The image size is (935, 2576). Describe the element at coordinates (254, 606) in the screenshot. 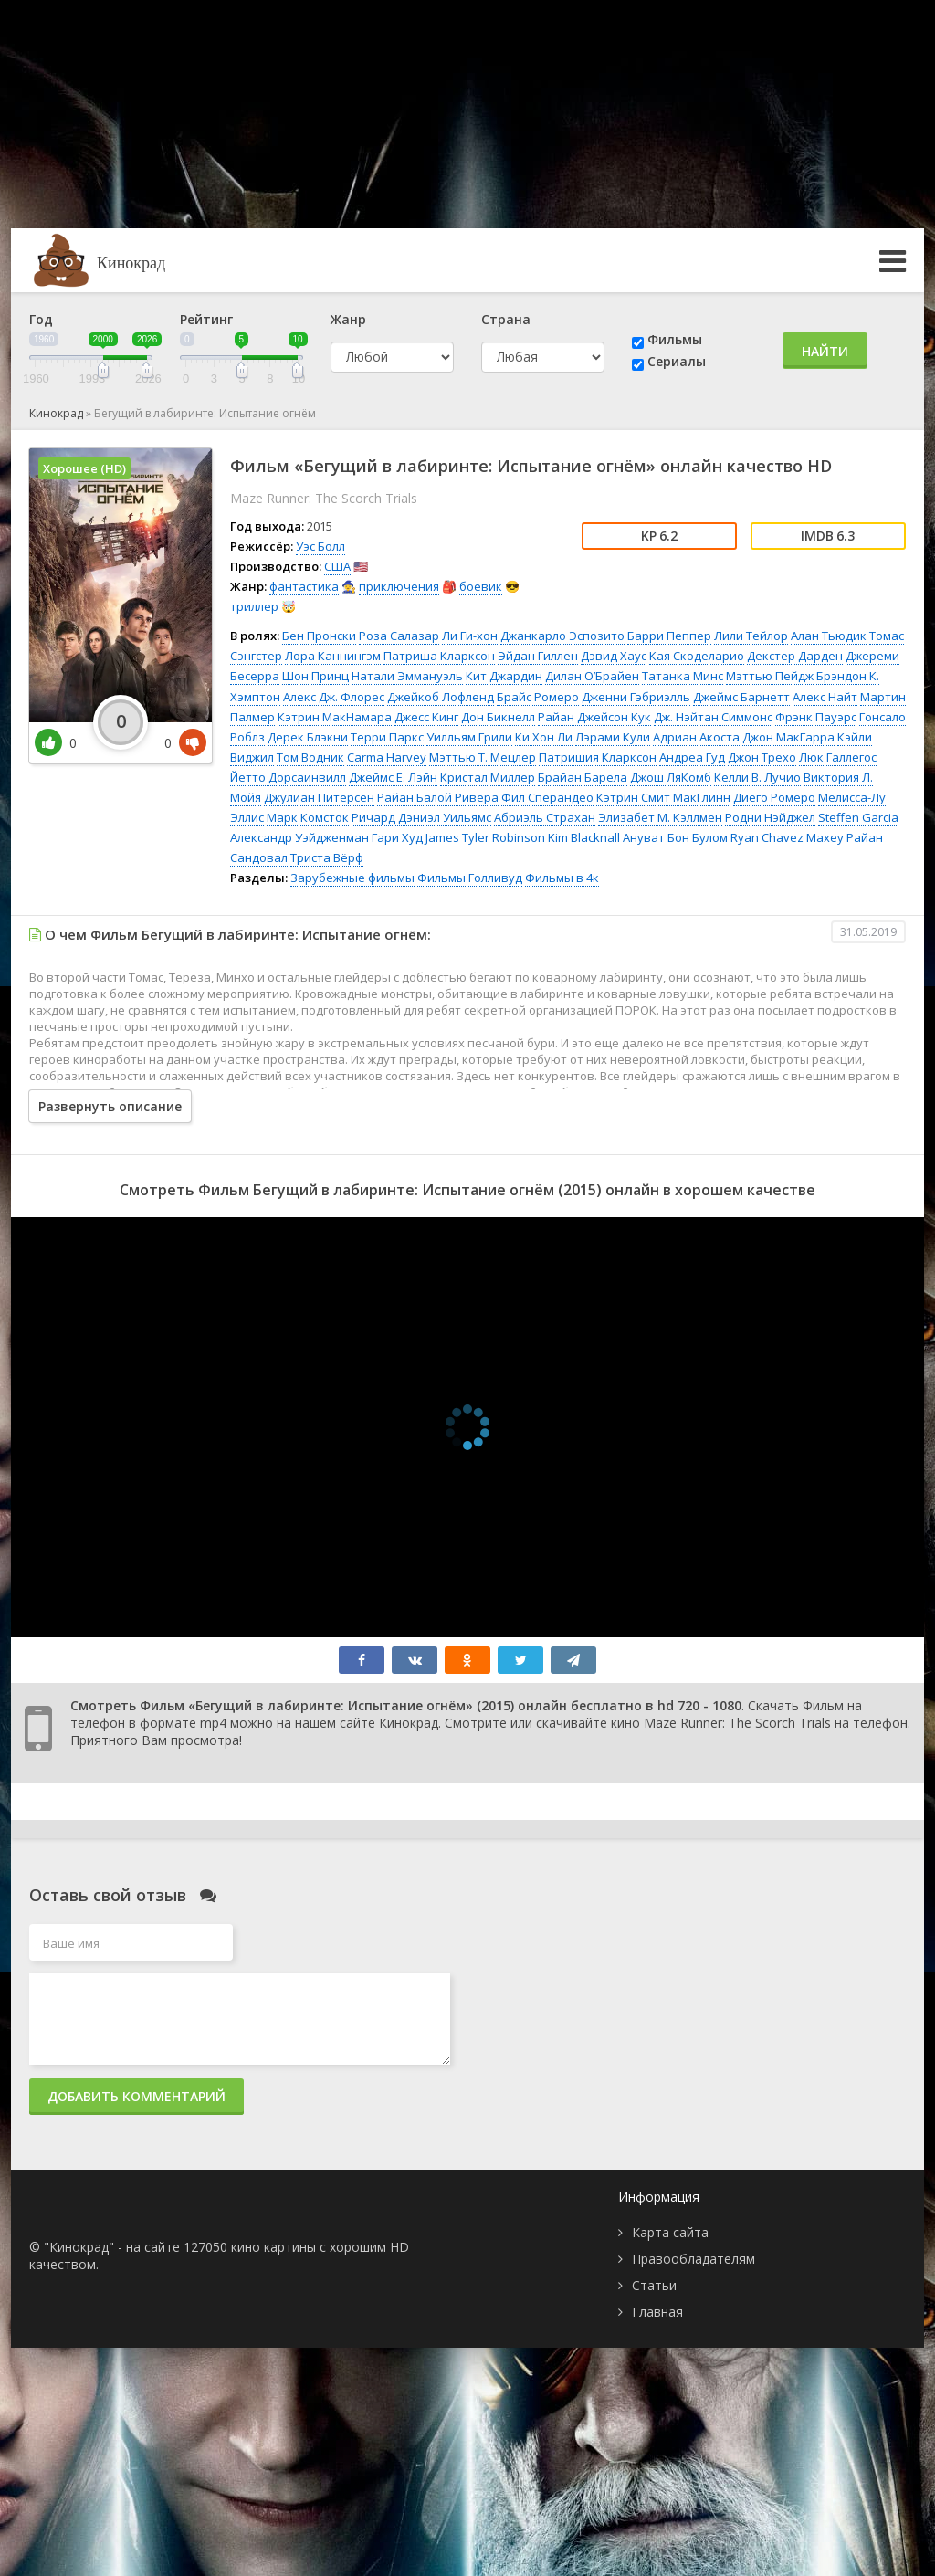

I see `триллер` at that location.